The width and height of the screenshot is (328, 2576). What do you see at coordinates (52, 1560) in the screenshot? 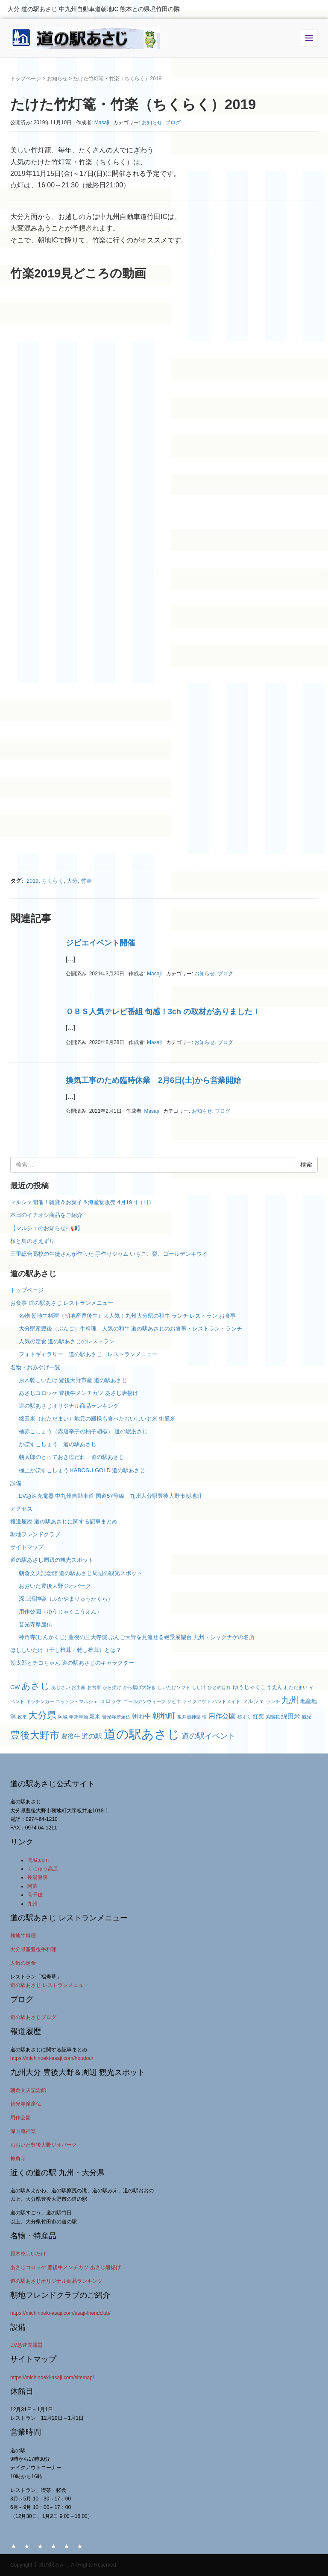
I see `道の駅あさじ周辺の観光スポット` at bounding box center [52, 1560].